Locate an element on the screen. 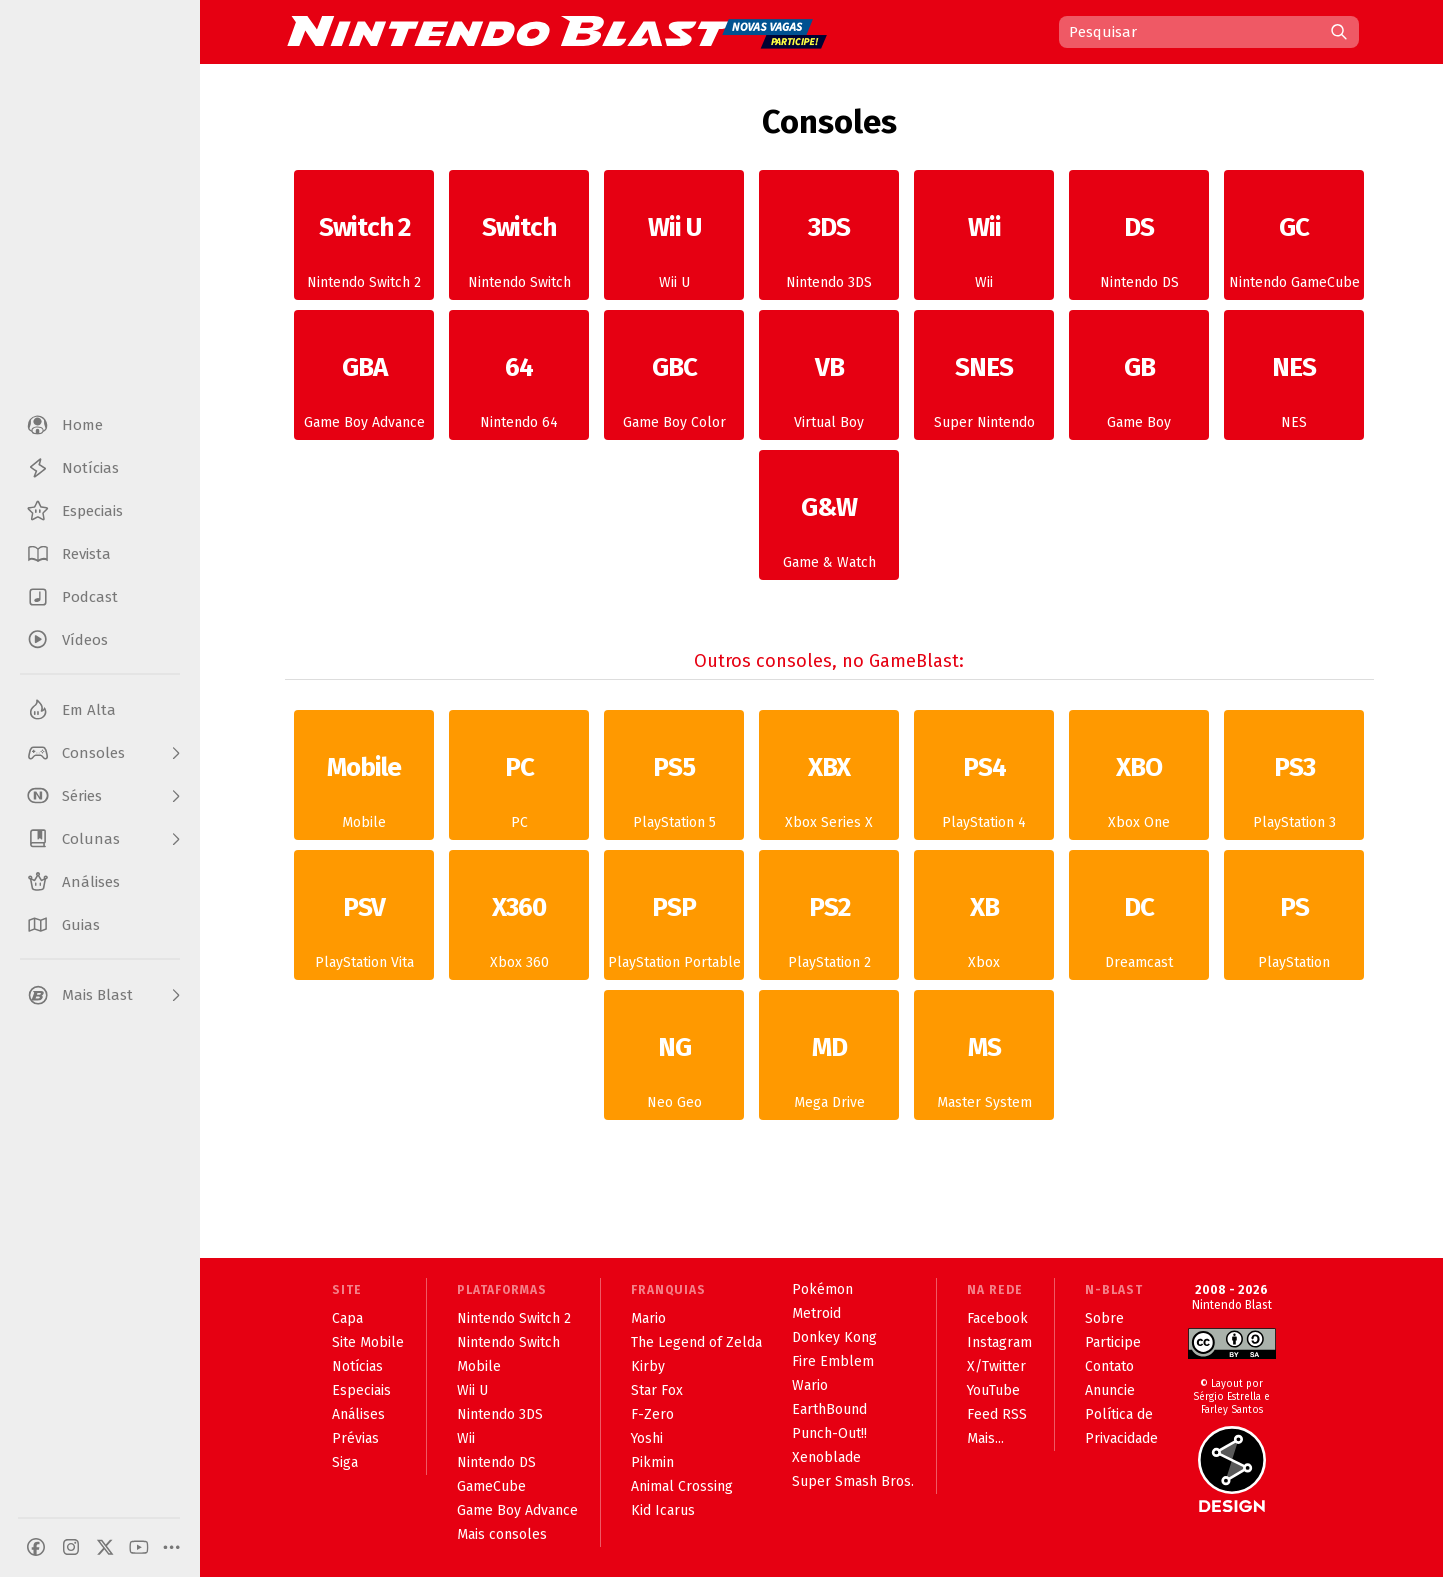 The height and width of the screenshot is (1577, 1443). GameCube is located at coordinates (491, 1486).